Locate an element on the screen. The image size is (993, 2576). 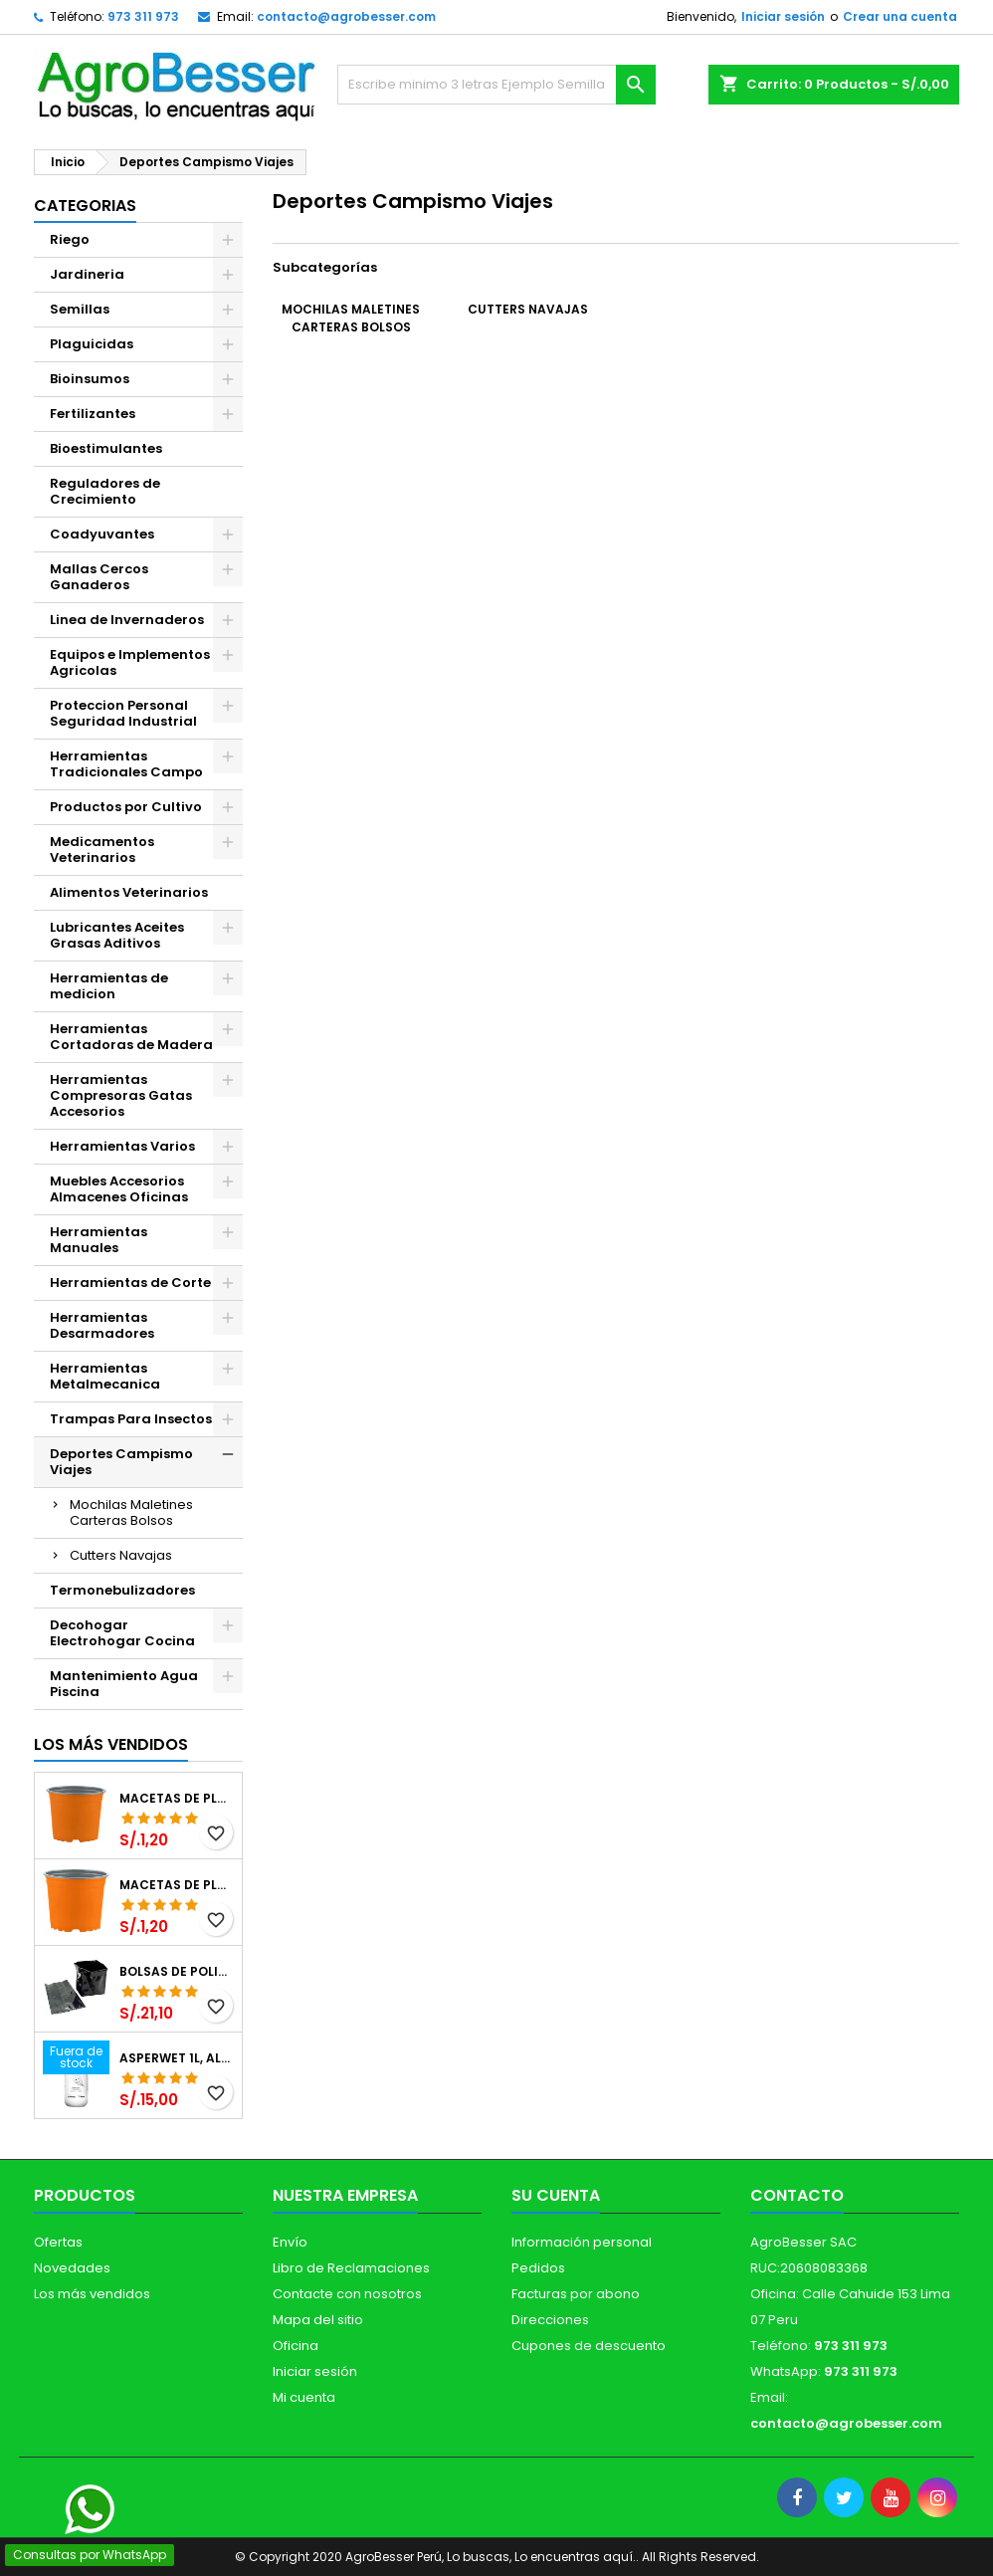
Herramientas Varios is located at coordinates (122, 1146).